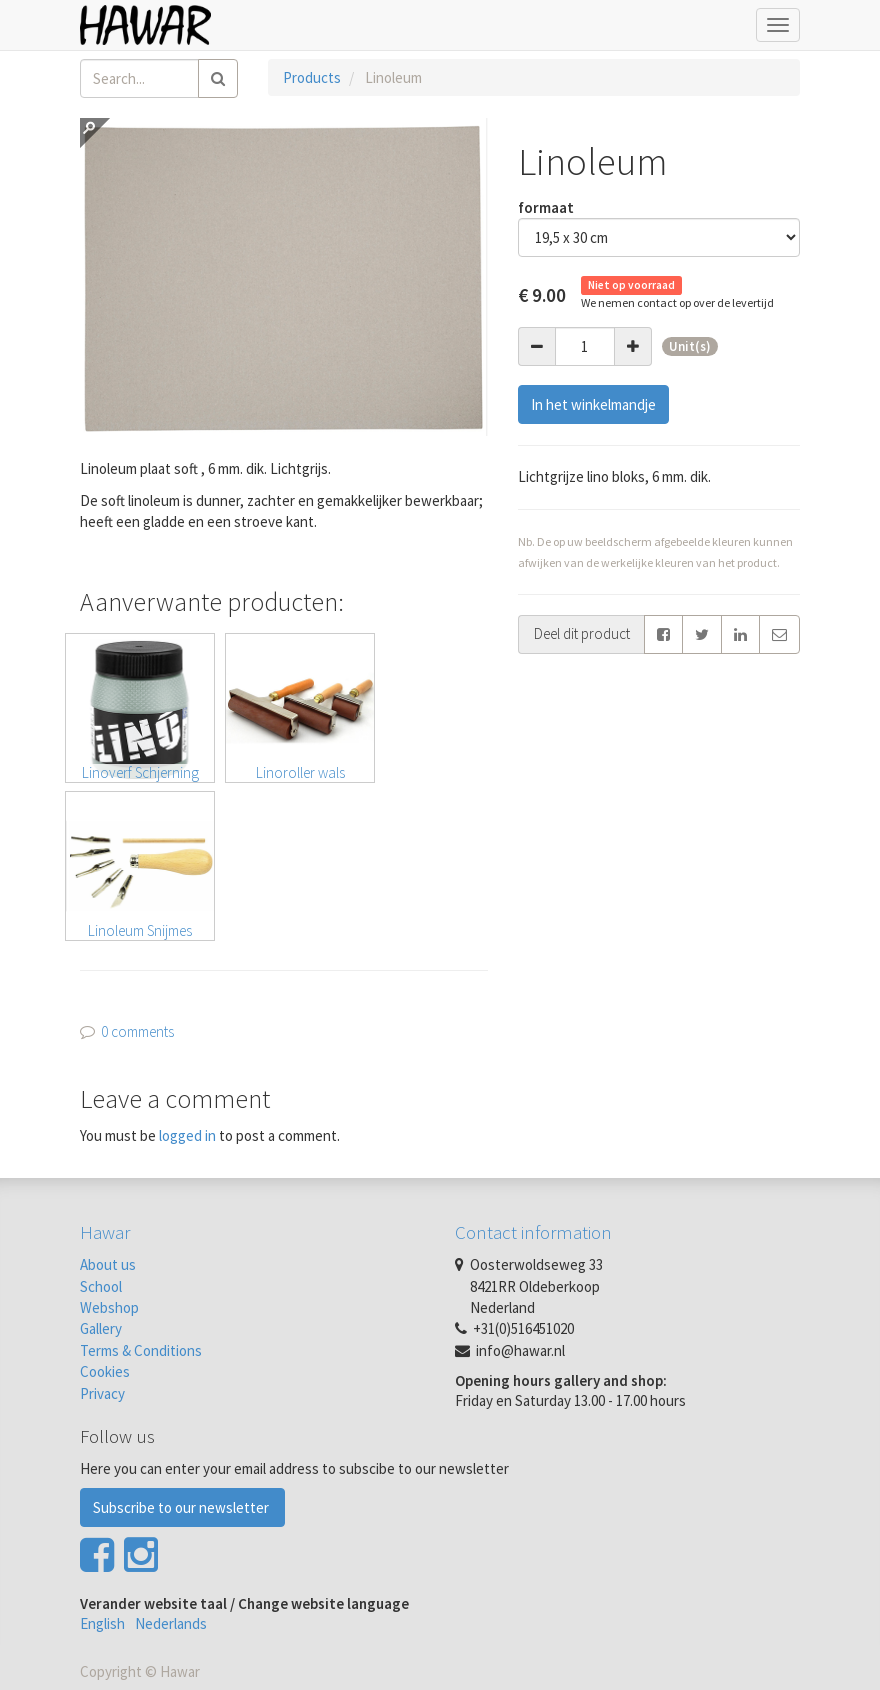  What do you see at coordinates (187, 1135) in the screenshot?
I see `logged in` at bounding box center [187, 1135].